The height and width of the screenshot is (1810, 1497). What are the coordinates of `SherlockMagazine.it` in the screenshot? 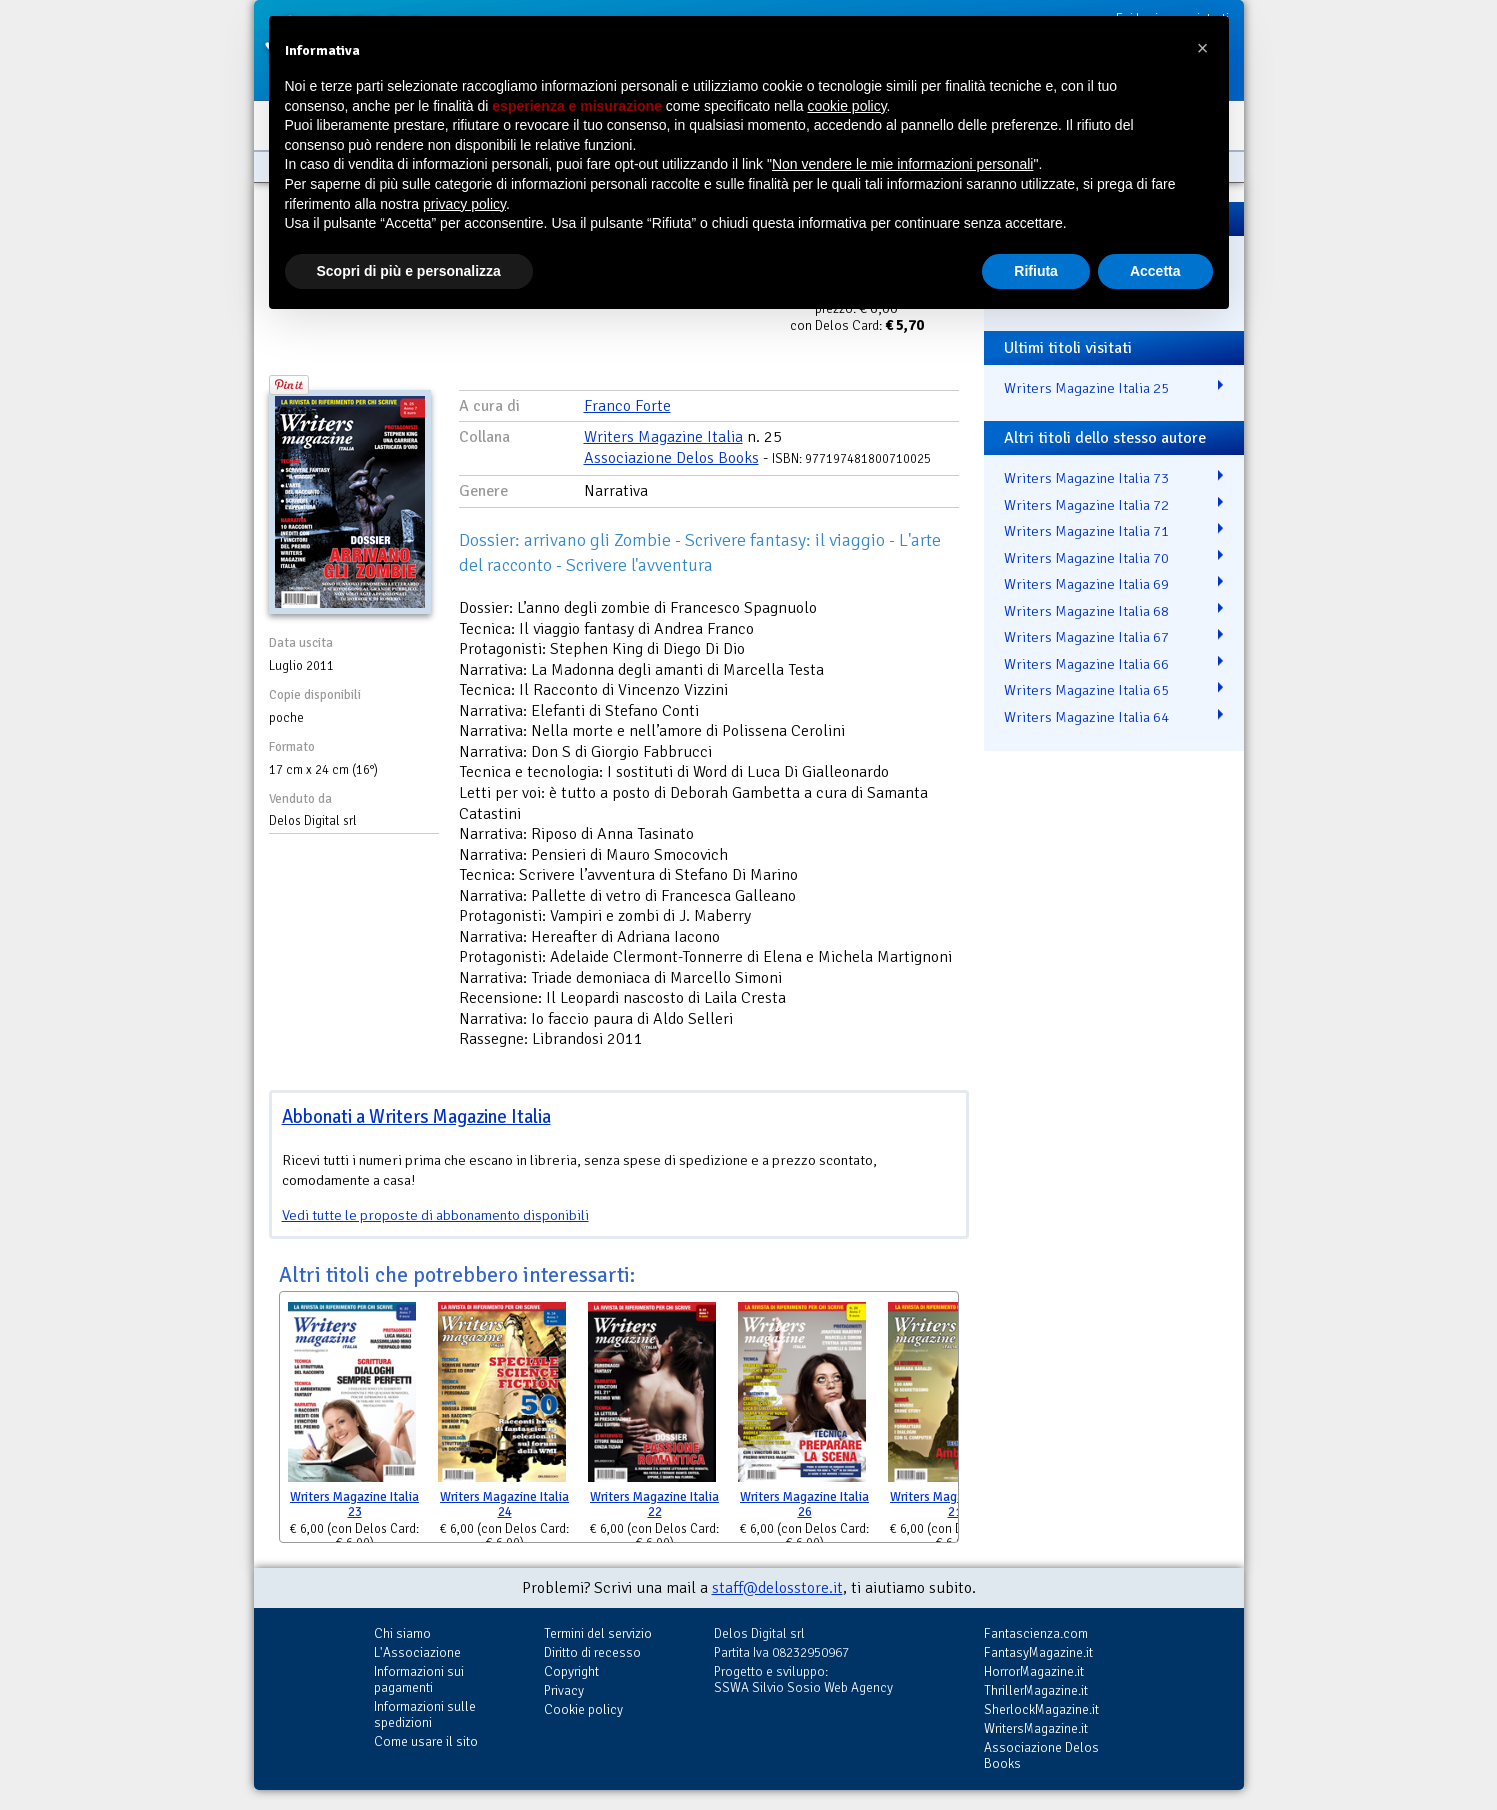 It's located at (1041, 1709).